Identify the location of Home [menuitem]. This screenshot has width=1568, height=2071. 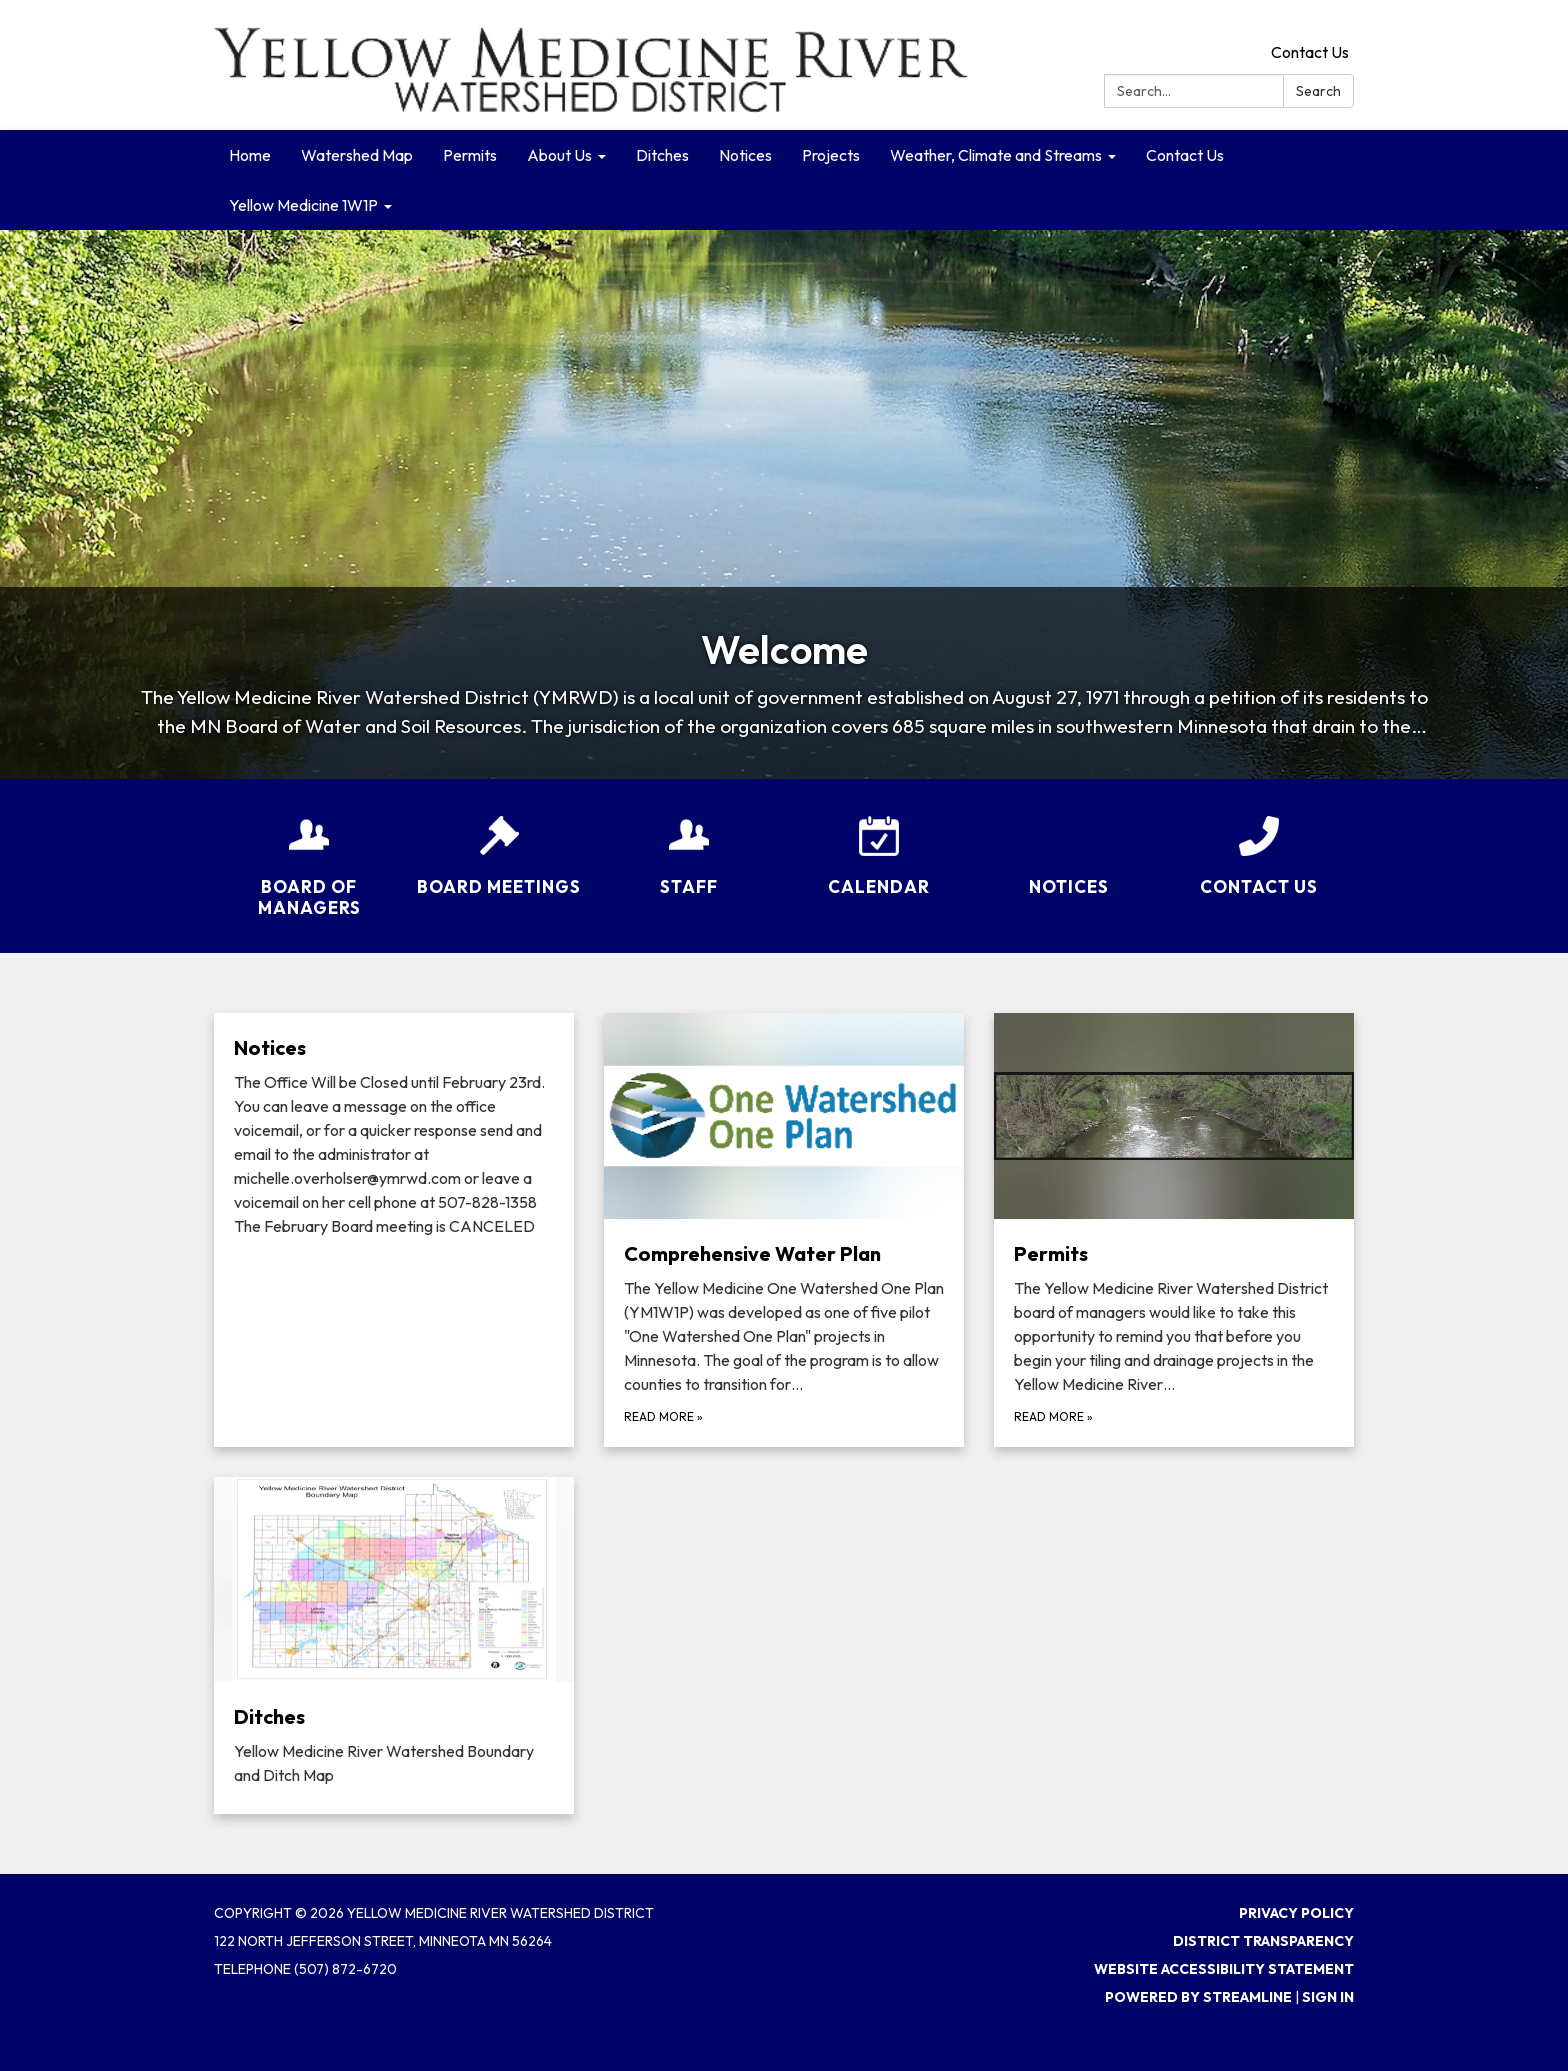
(250, 155).